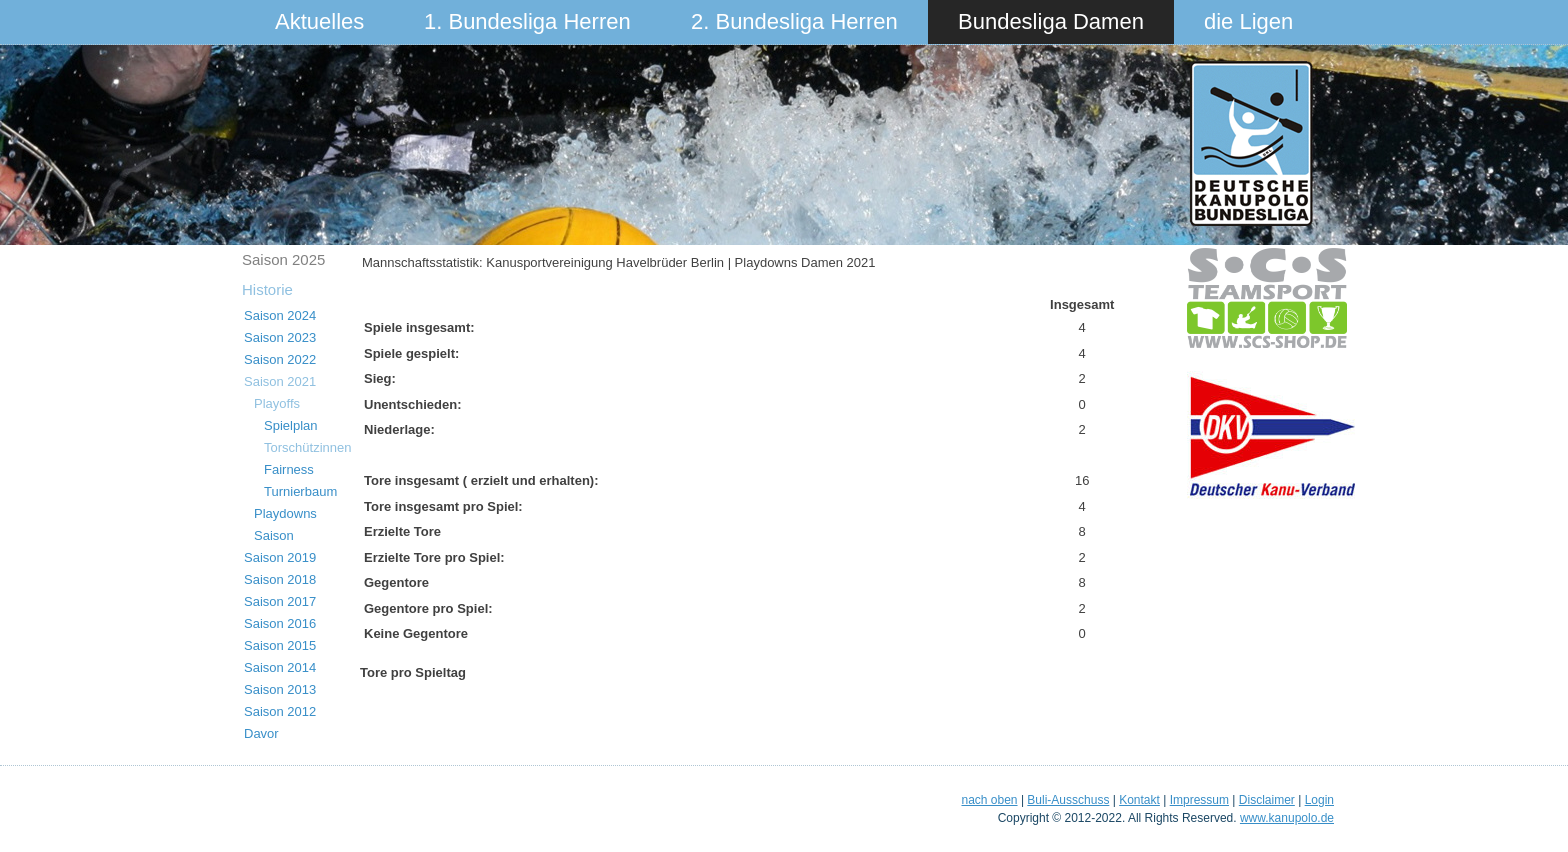 This screenshot has height=852, width=1568. I want to click on Impressum, so click(1199, 800).